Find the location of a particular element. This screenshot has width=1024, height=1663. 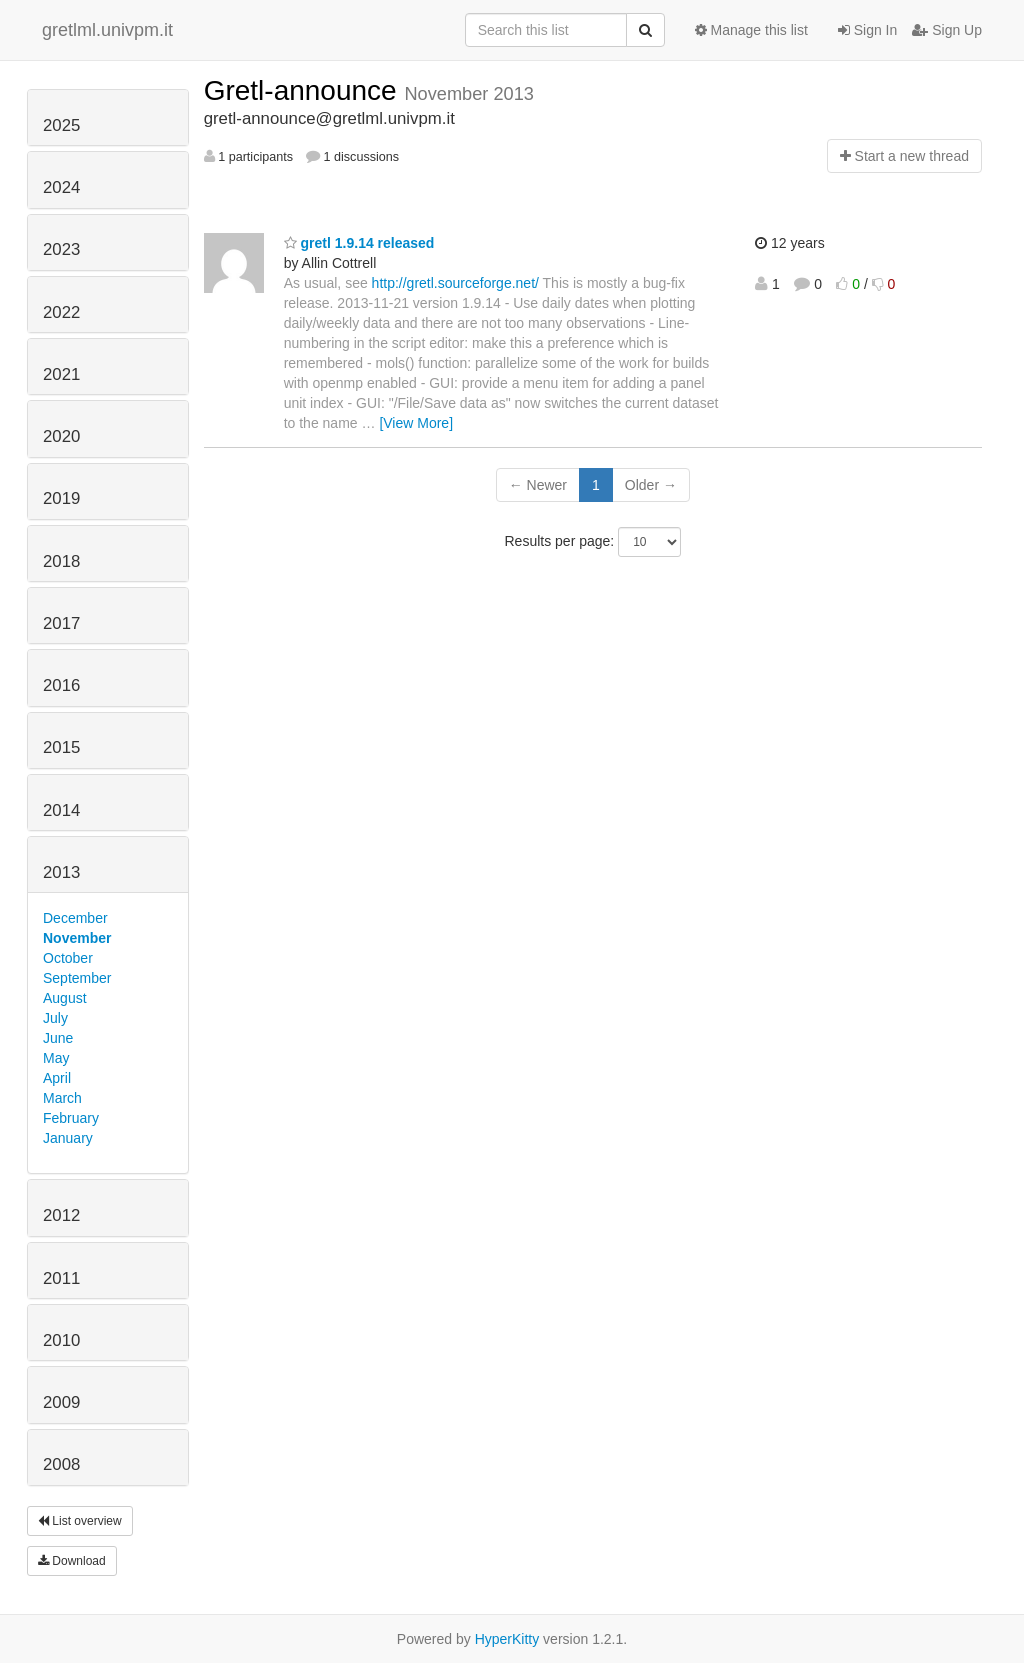

2014 is located at coordinates (61, 810).